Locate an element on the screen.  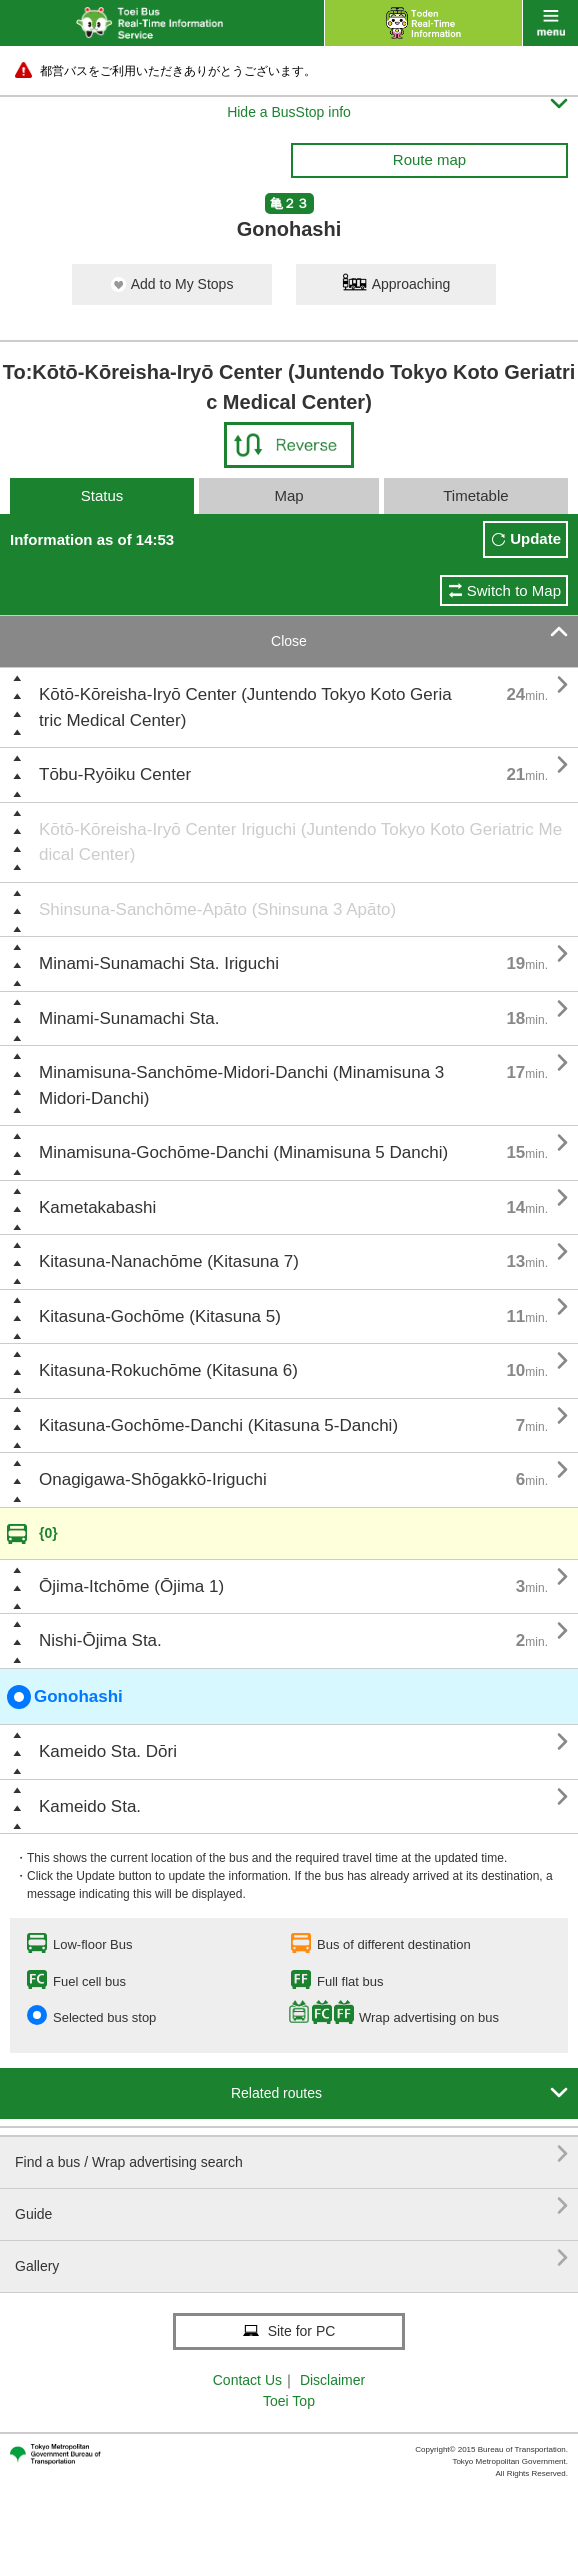
Minami-Sunamachi Sta. Iriguchi is located at coordinates (159, 963).